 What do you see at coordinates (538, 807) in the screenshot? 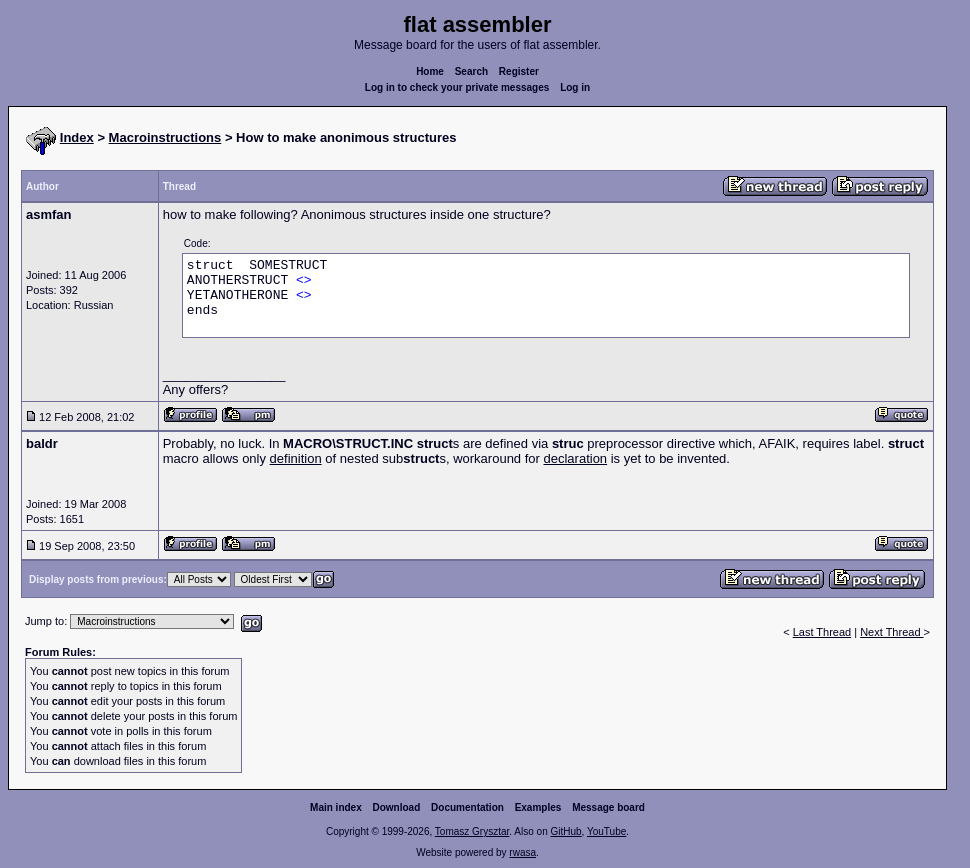
I see `Examples` at bounding box center [538, 807].